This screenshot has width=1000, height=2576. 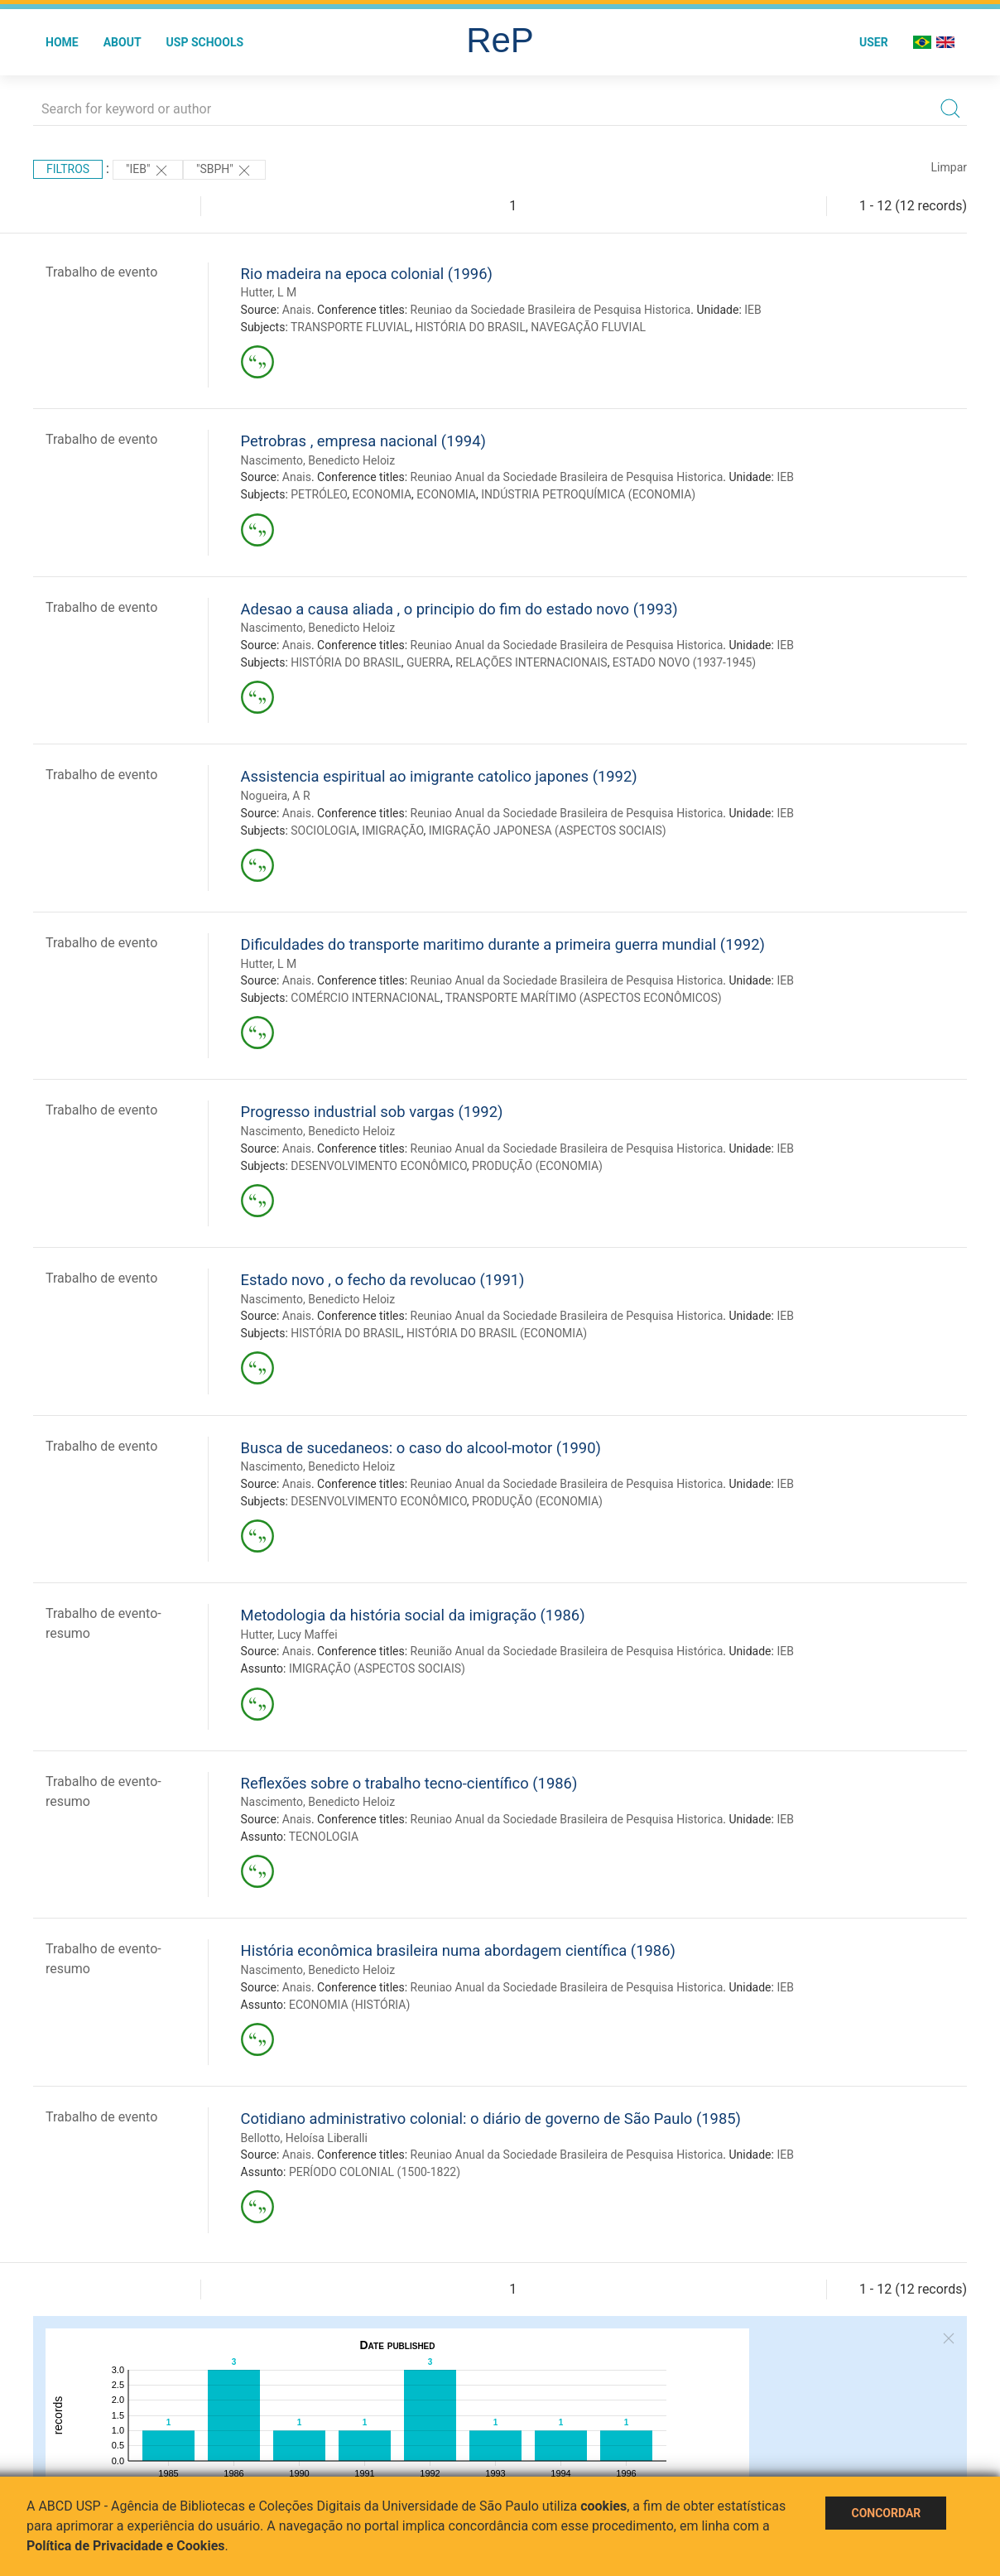 I want to click on Bellotto, Heloísa Liberalli, so click(x=304, y=2138).